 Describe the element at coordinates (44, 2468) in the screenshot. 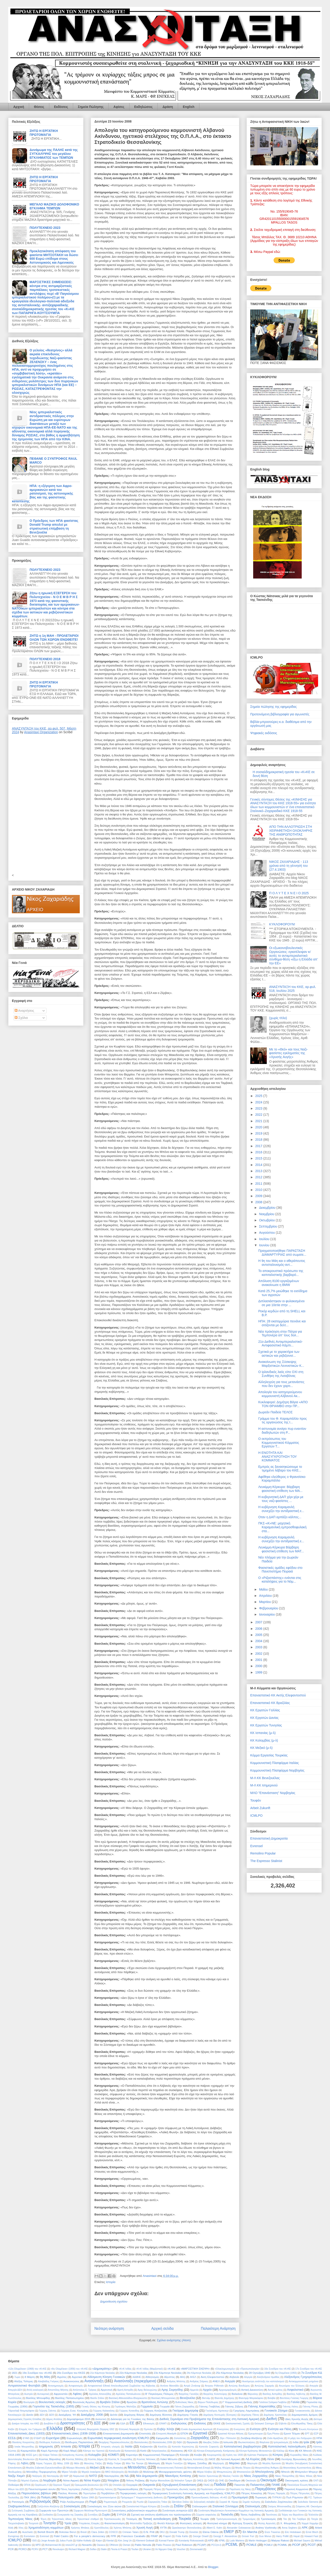

I see `Μεγάλη Σοβιετική Εγκυκλοπαίδεια` at that location.